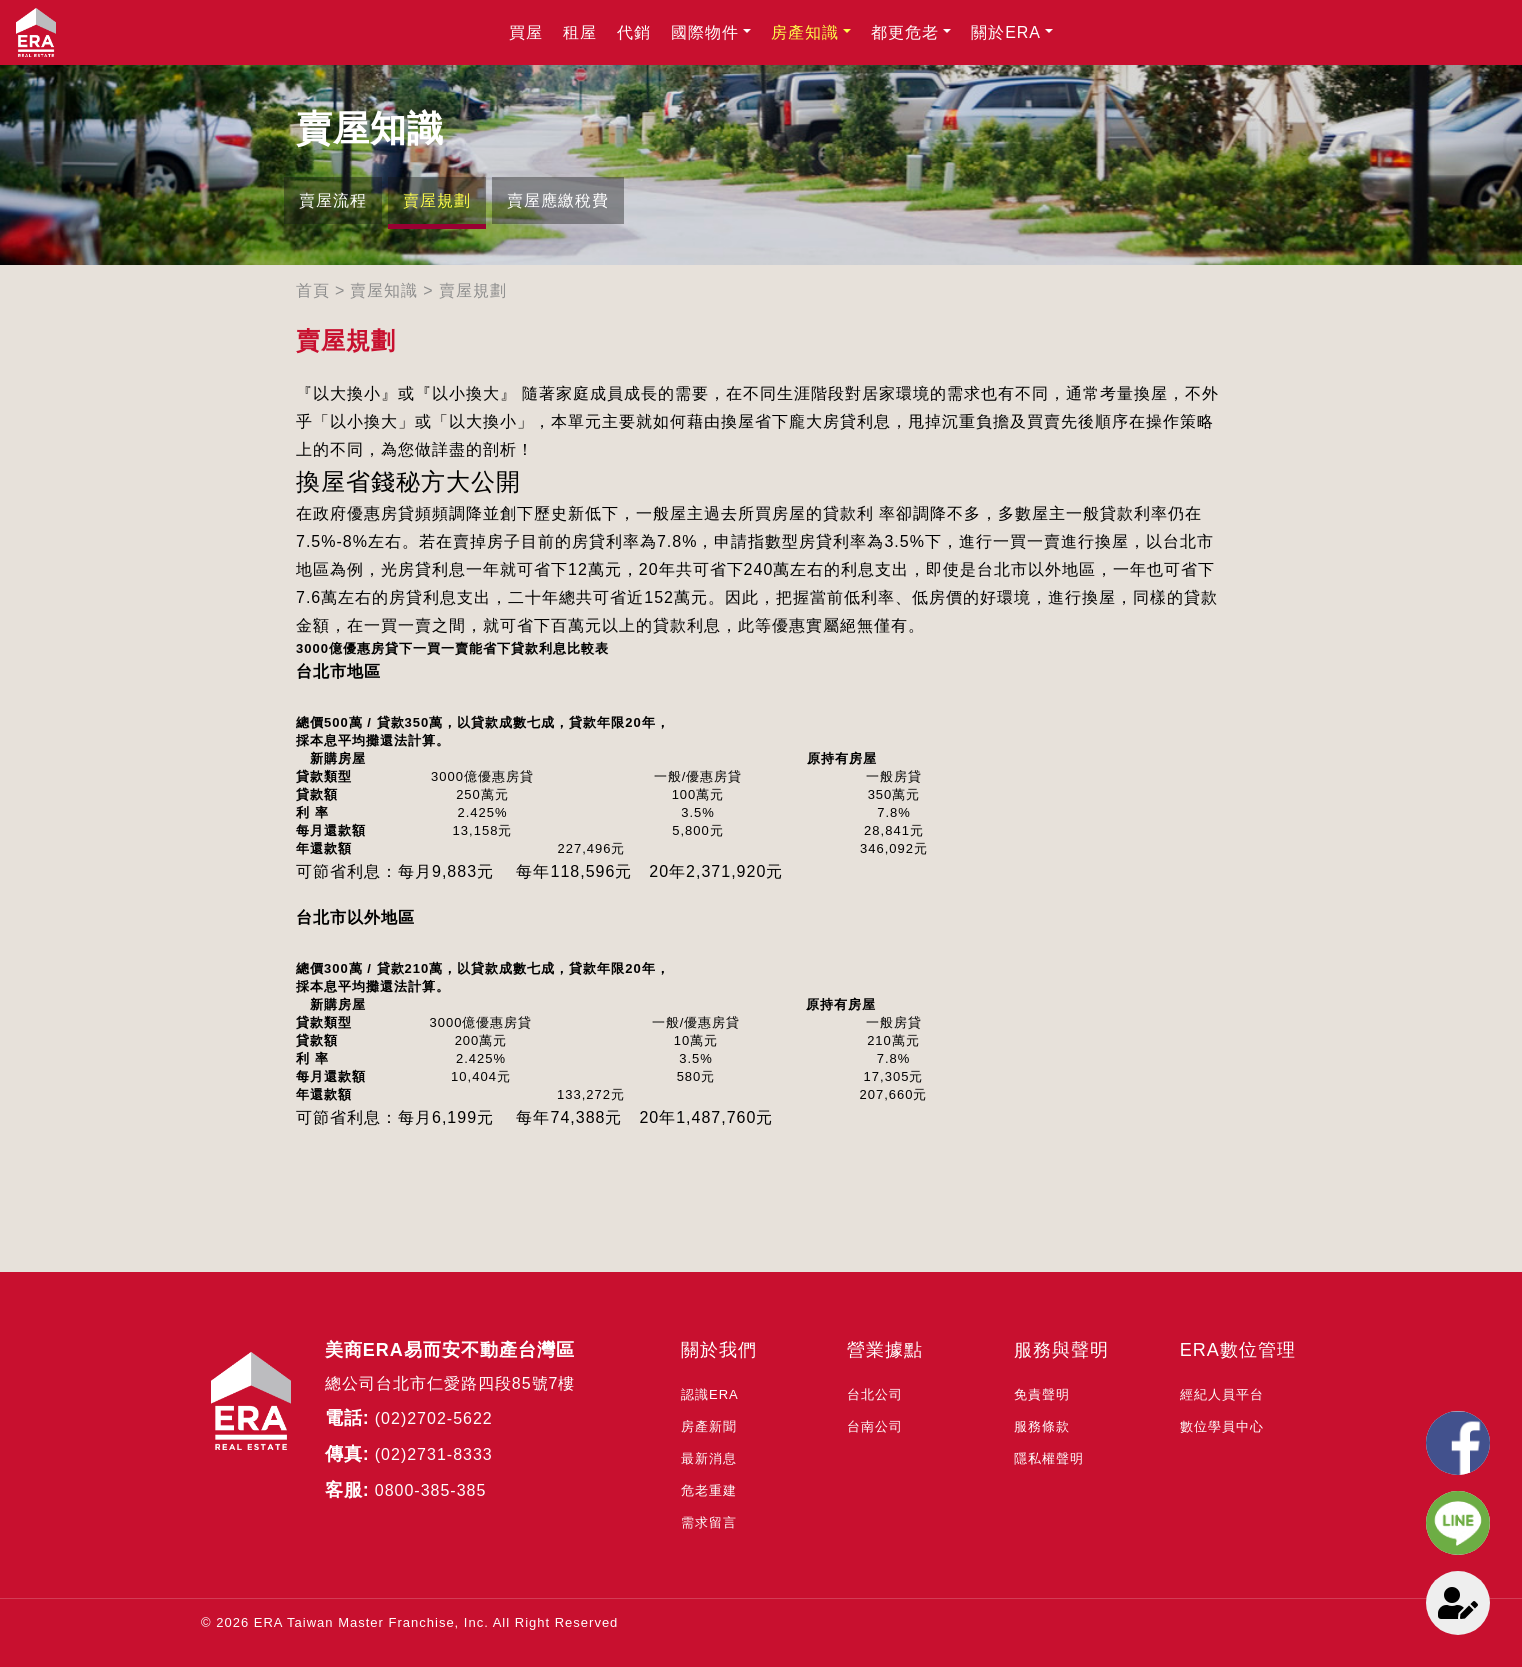 This screenshot has width=1522, height=1667. What do you see at coordinates (1049, 1458) in the screenshot?
I see `隱私權聲明` at bounding box center [1049, 1458].